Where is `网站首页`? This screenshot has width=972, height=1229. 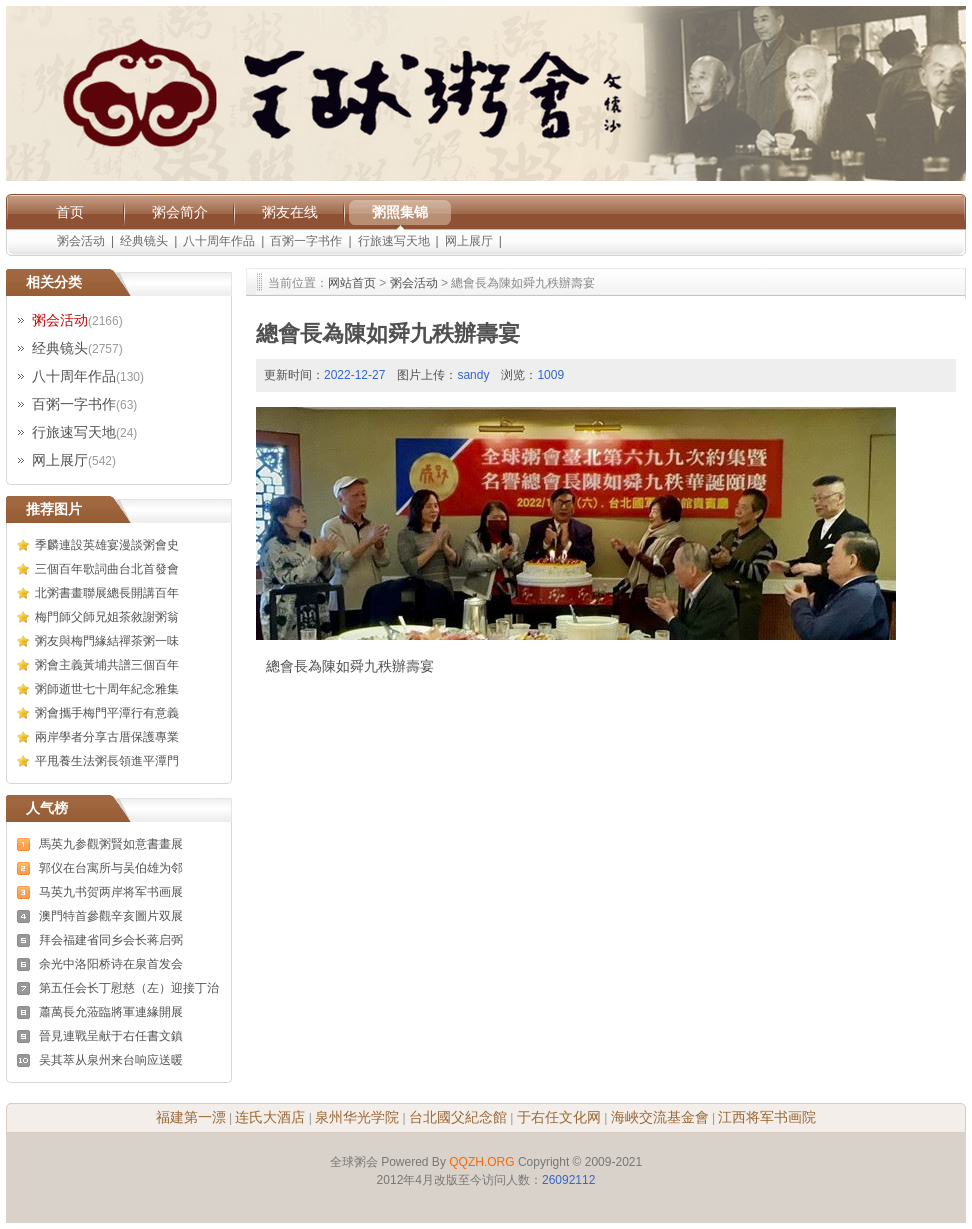 网站首页 is located at coordinates (352, 283).